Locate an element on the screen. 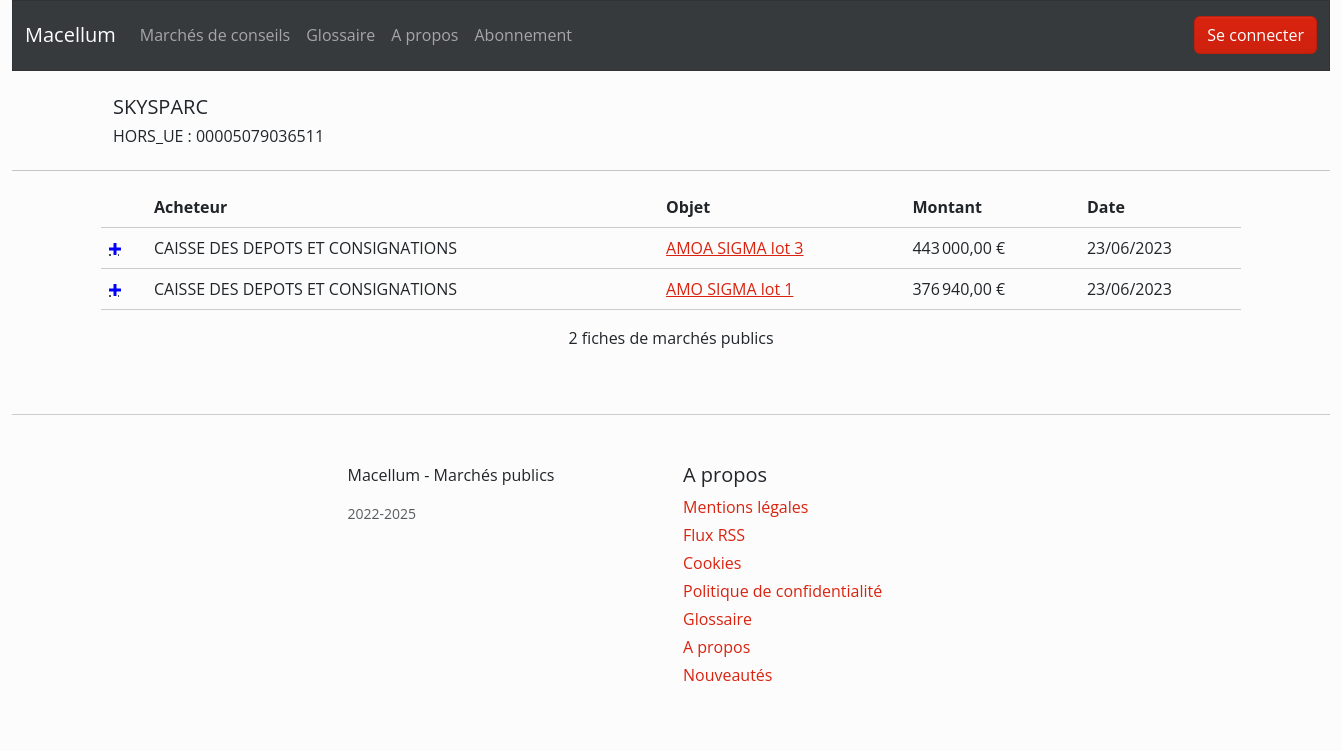 Image resolution: width=1342 pixels, height=751 pixels. Macellum is located at coordinates (70, 34).